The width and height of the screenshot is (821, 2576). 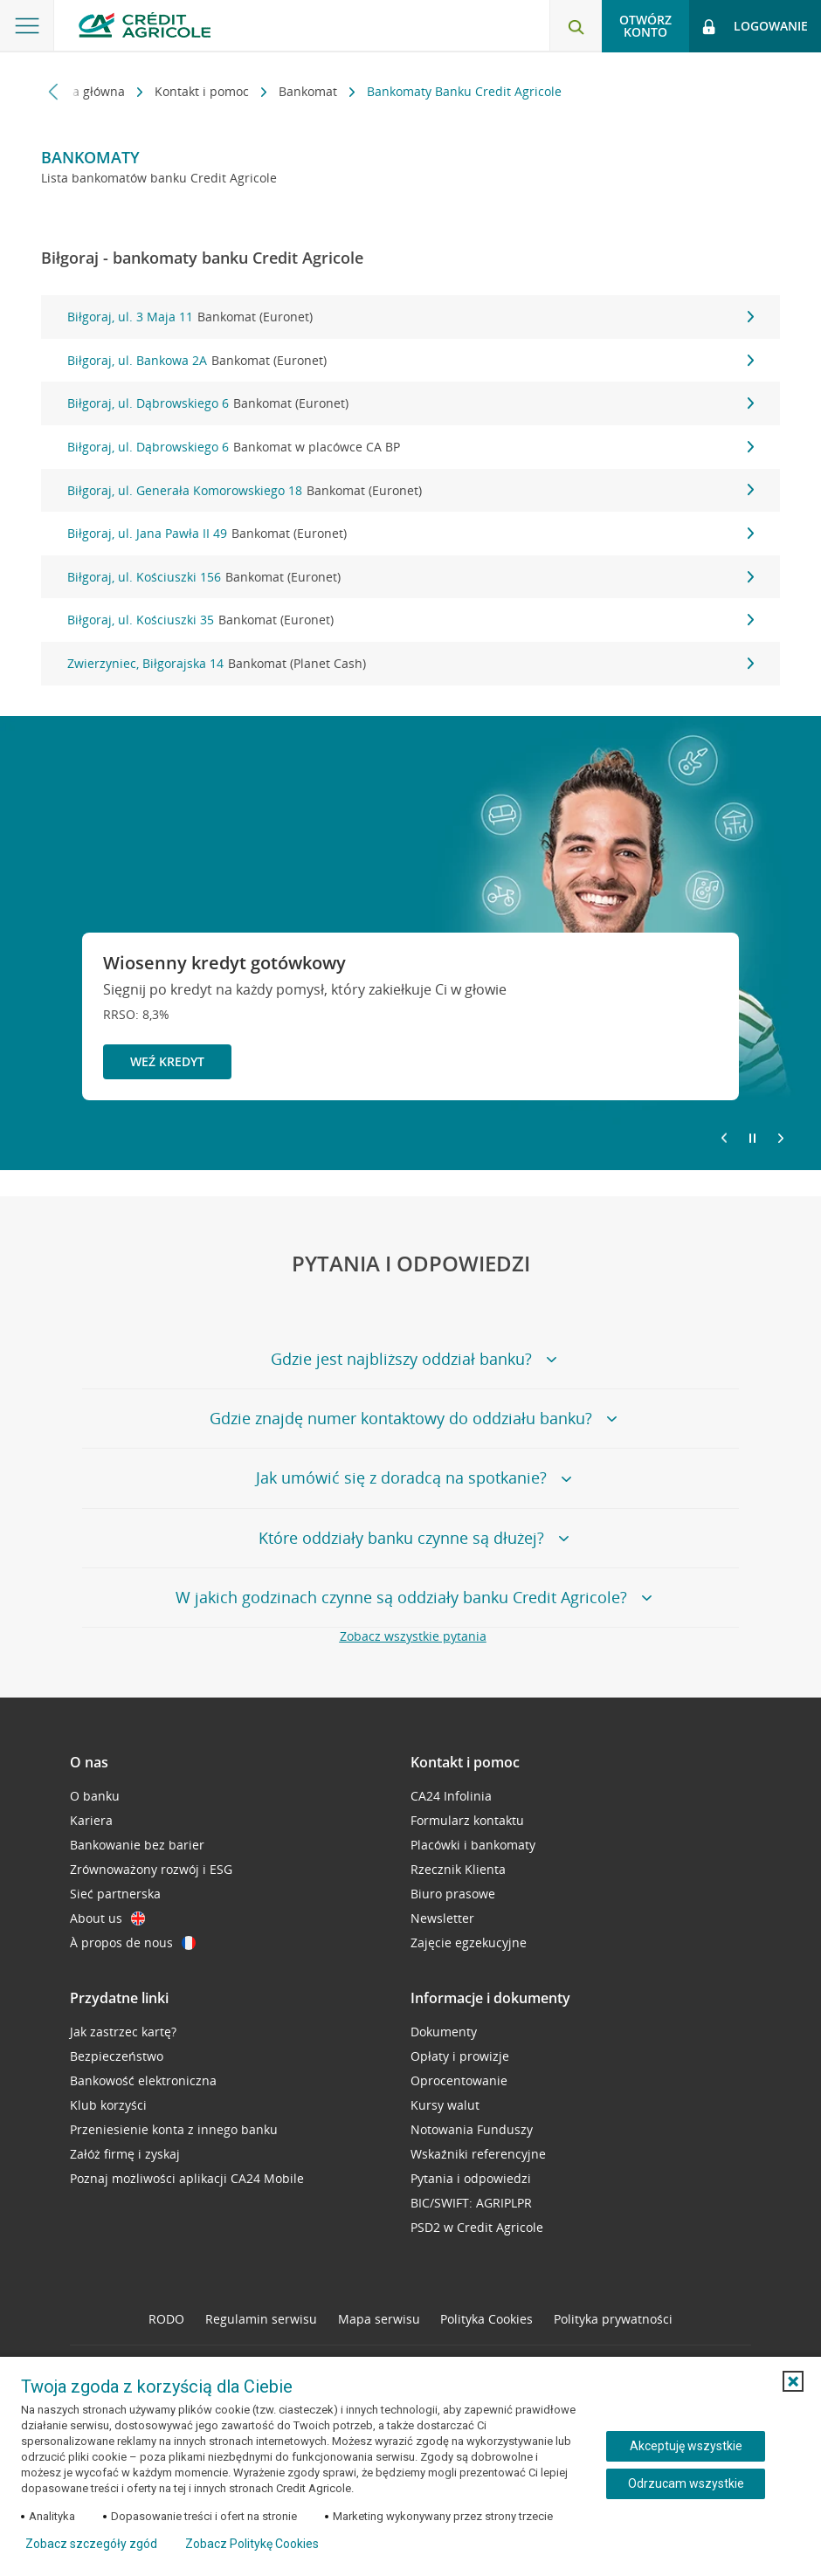 I want to click on Załóż firmę i zyskaj, so click(x=125, y=2154).